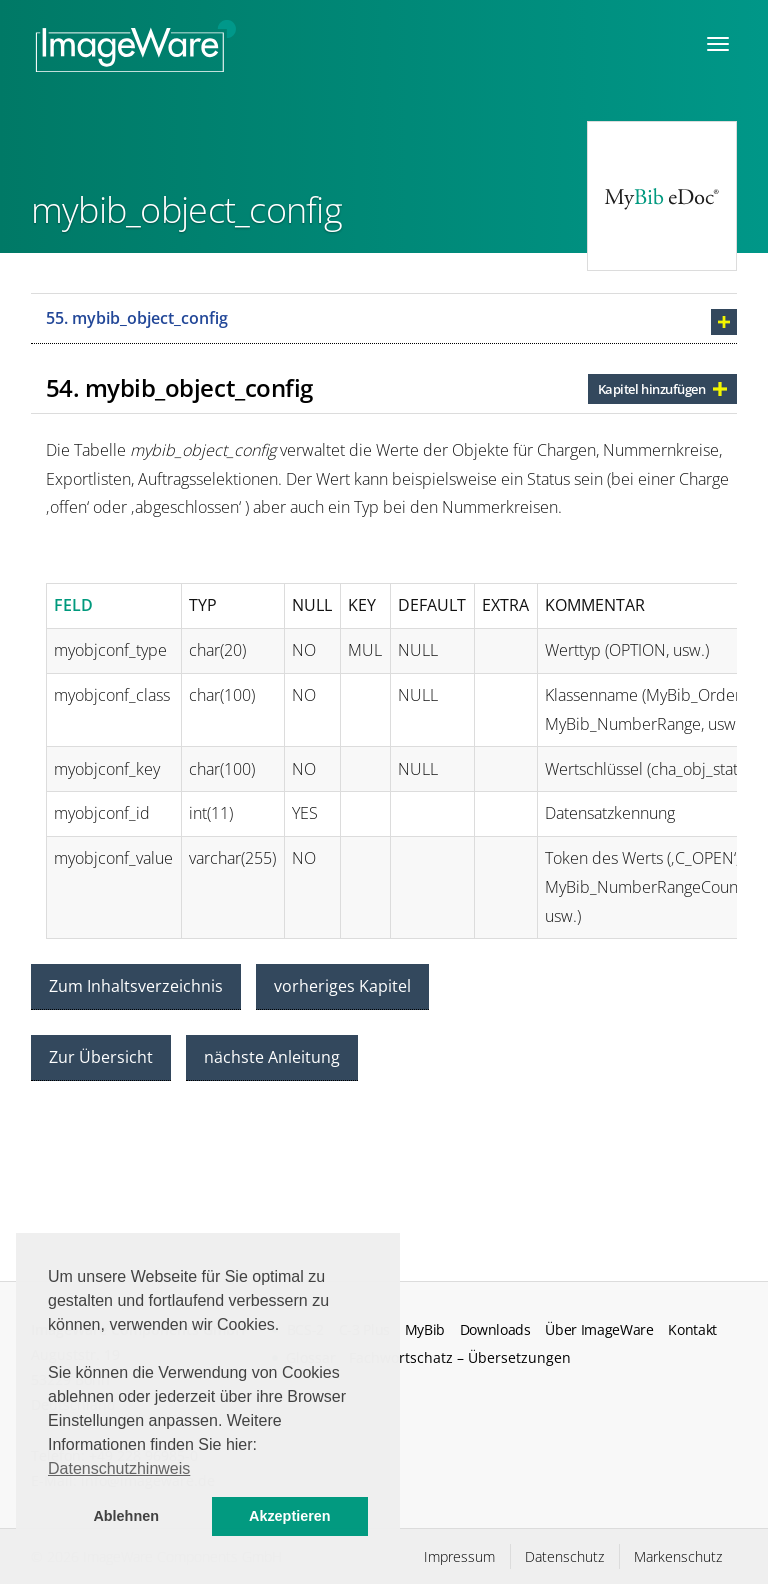 The image size is (768, 1584). Describe the element at coordinates (495, 1330) in the screenshot. I see `Downloads` at that location.